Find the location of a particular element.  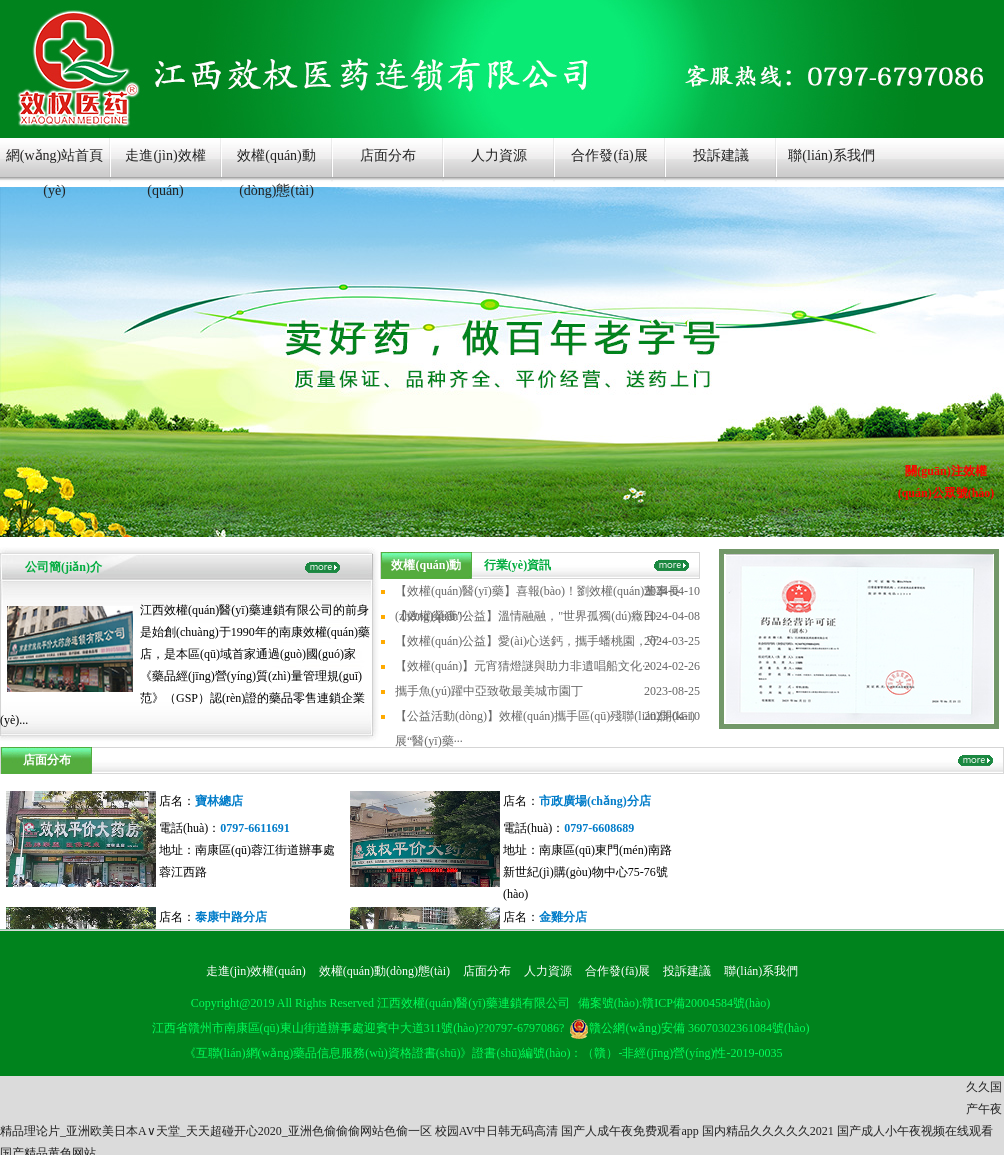

国产人成午夜免费观看app is located at coordinates (629, 1131).